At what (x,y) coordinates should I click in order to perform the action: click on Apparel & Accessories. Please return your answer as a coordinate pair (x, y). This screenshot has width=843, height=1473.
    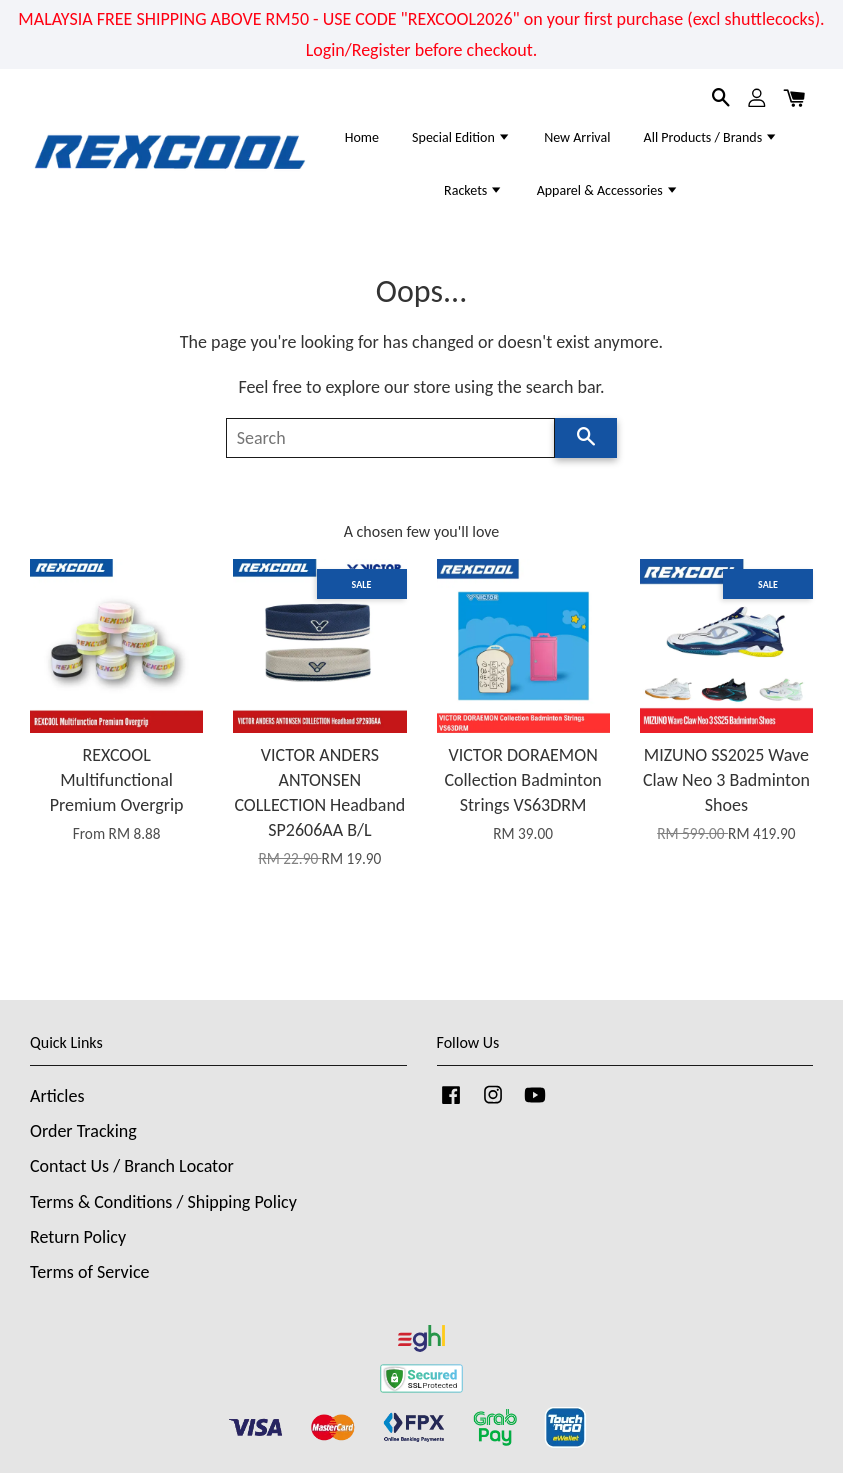
    Looking at the image, I should click on (608, 190).